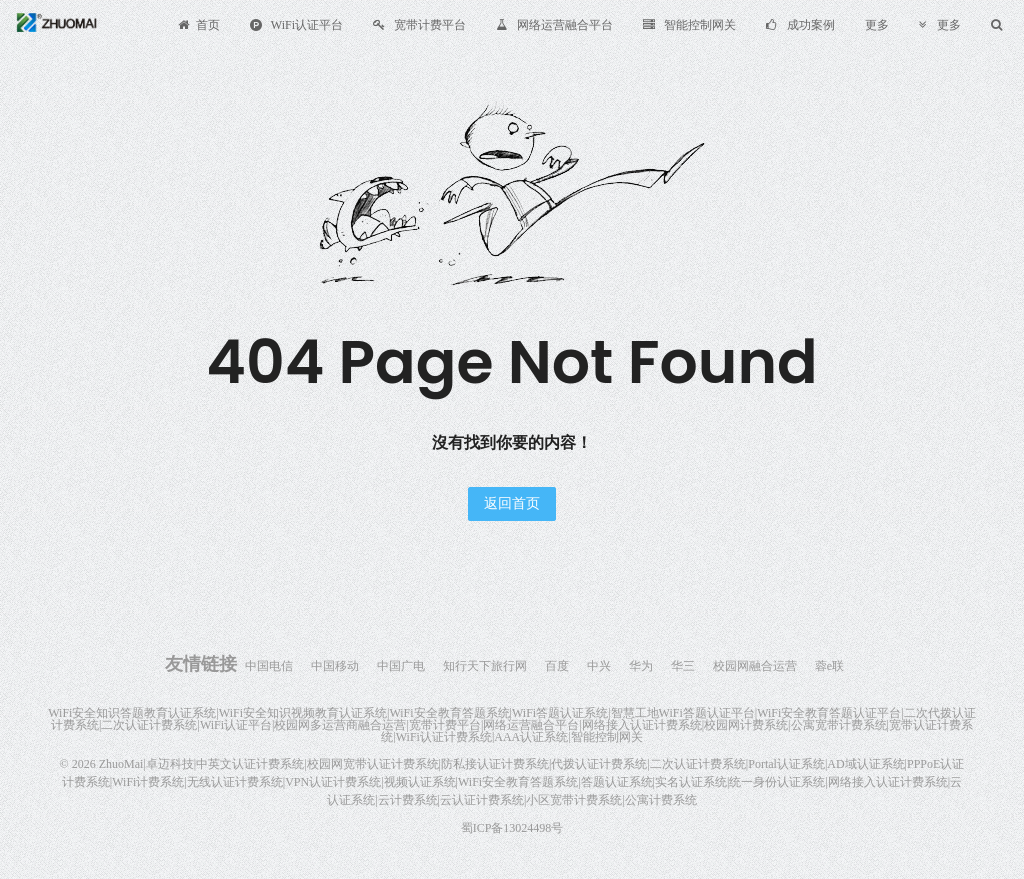  I want to click on 更多, so click(877, 25).